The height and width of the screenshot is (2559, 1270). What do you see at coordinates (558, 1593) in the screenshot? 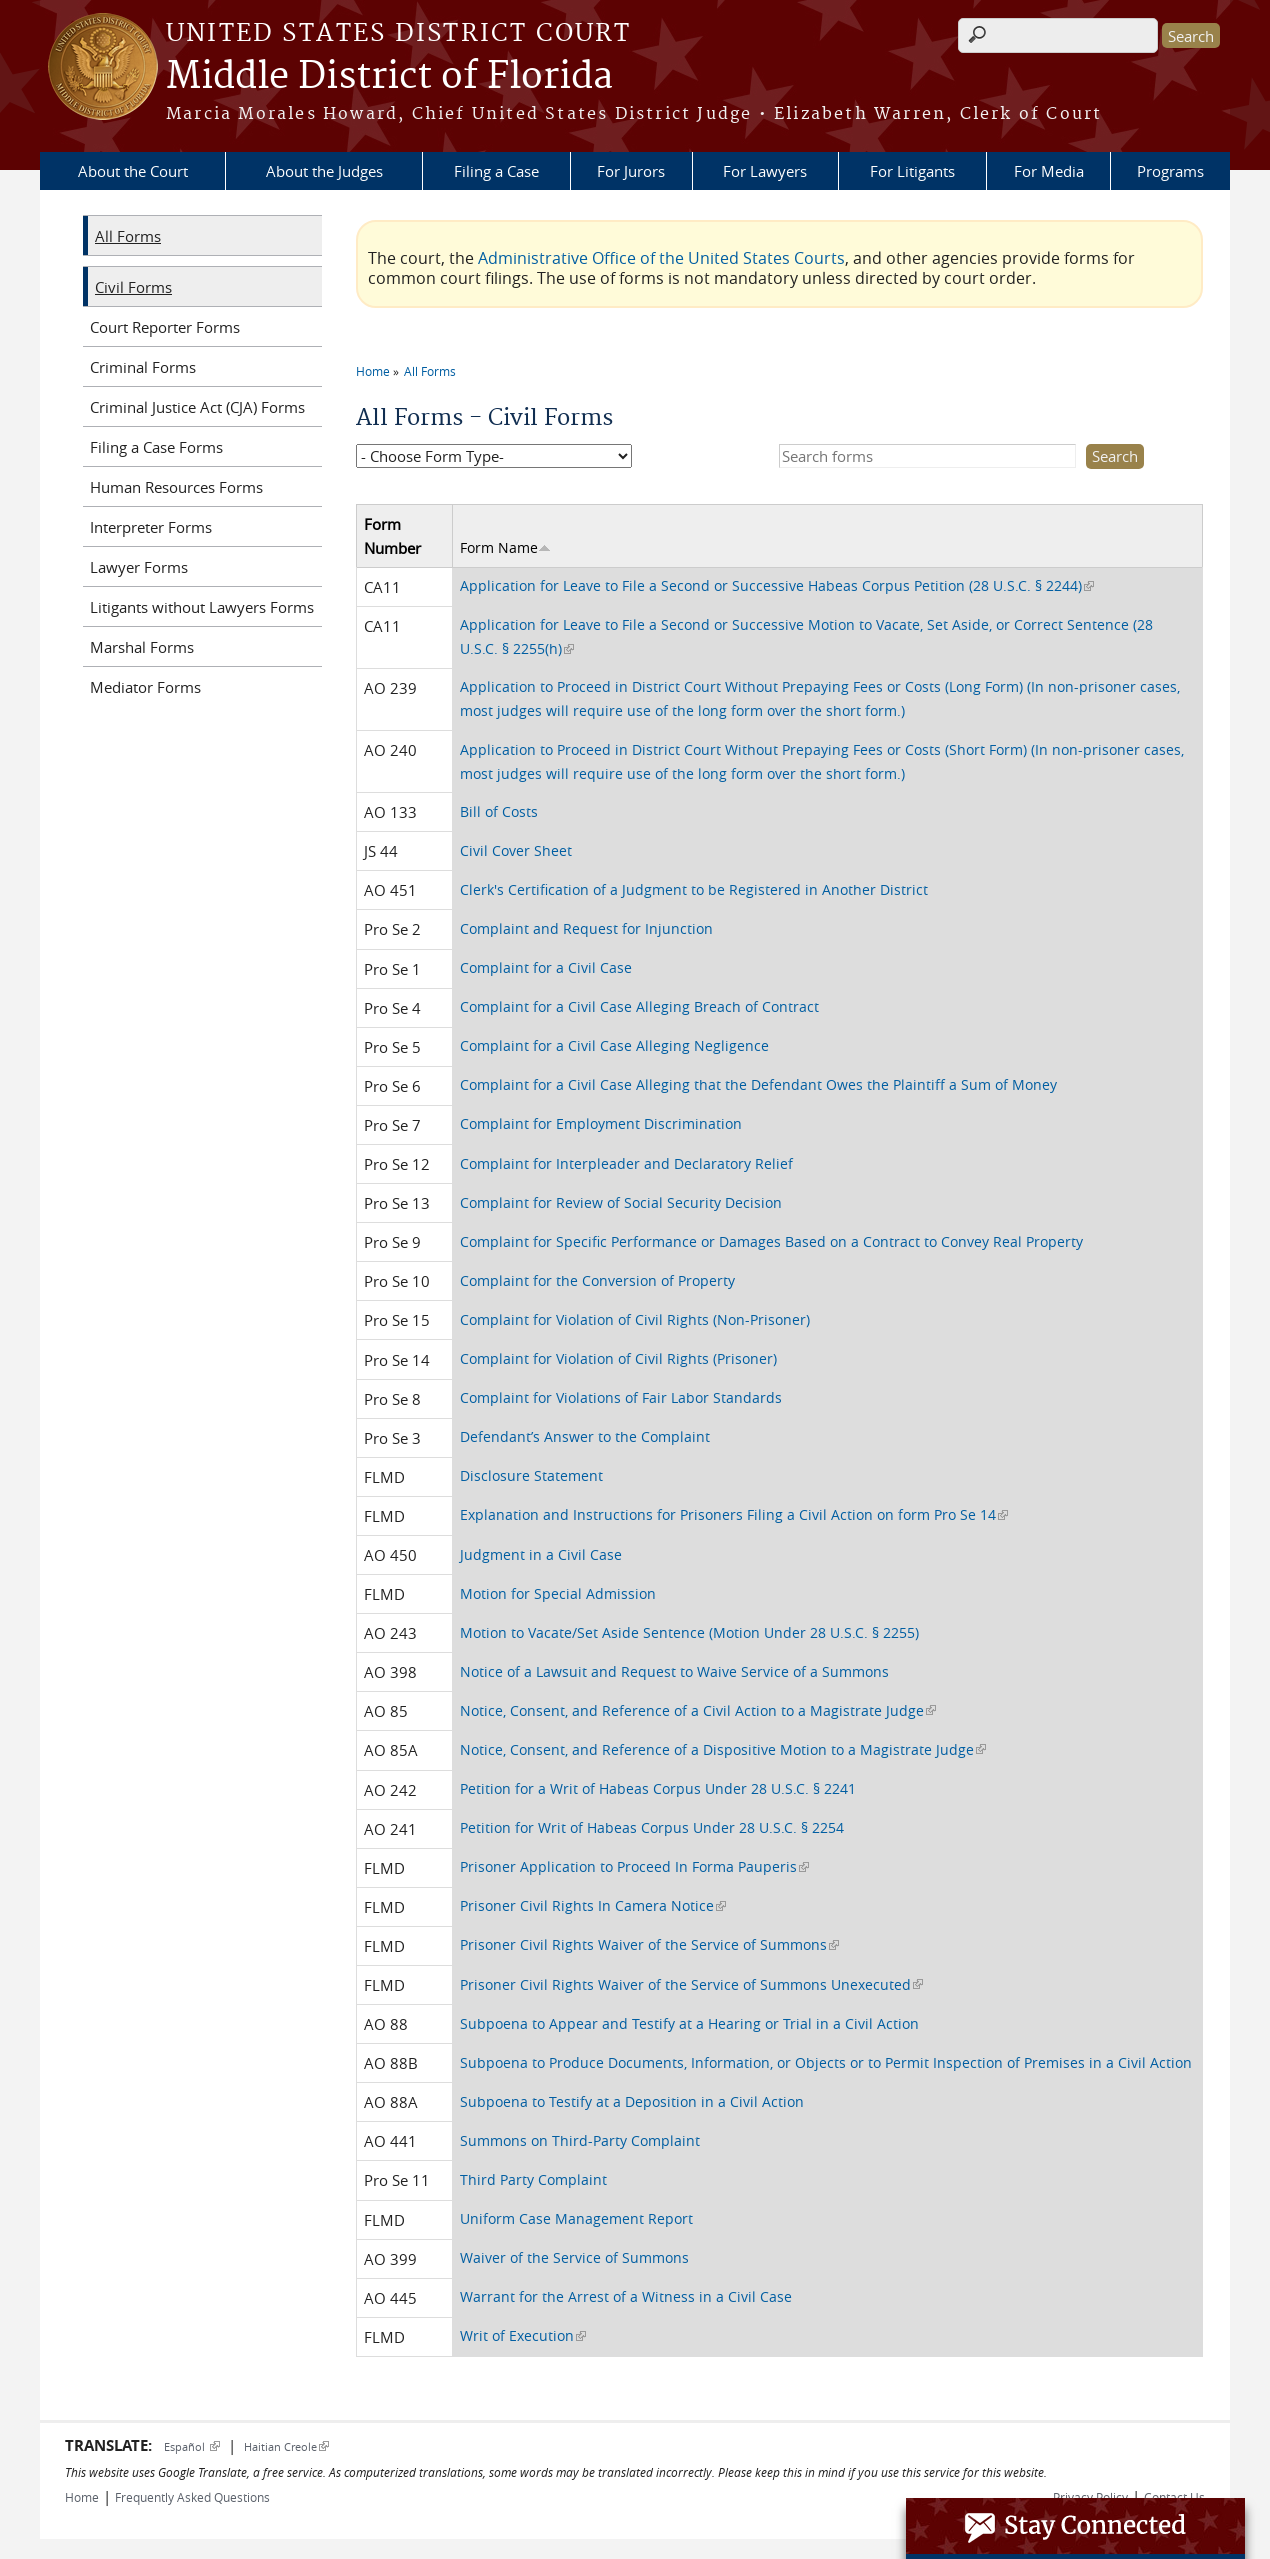
I see `Motion for Special Admission` at bounding box center [558, 1593].